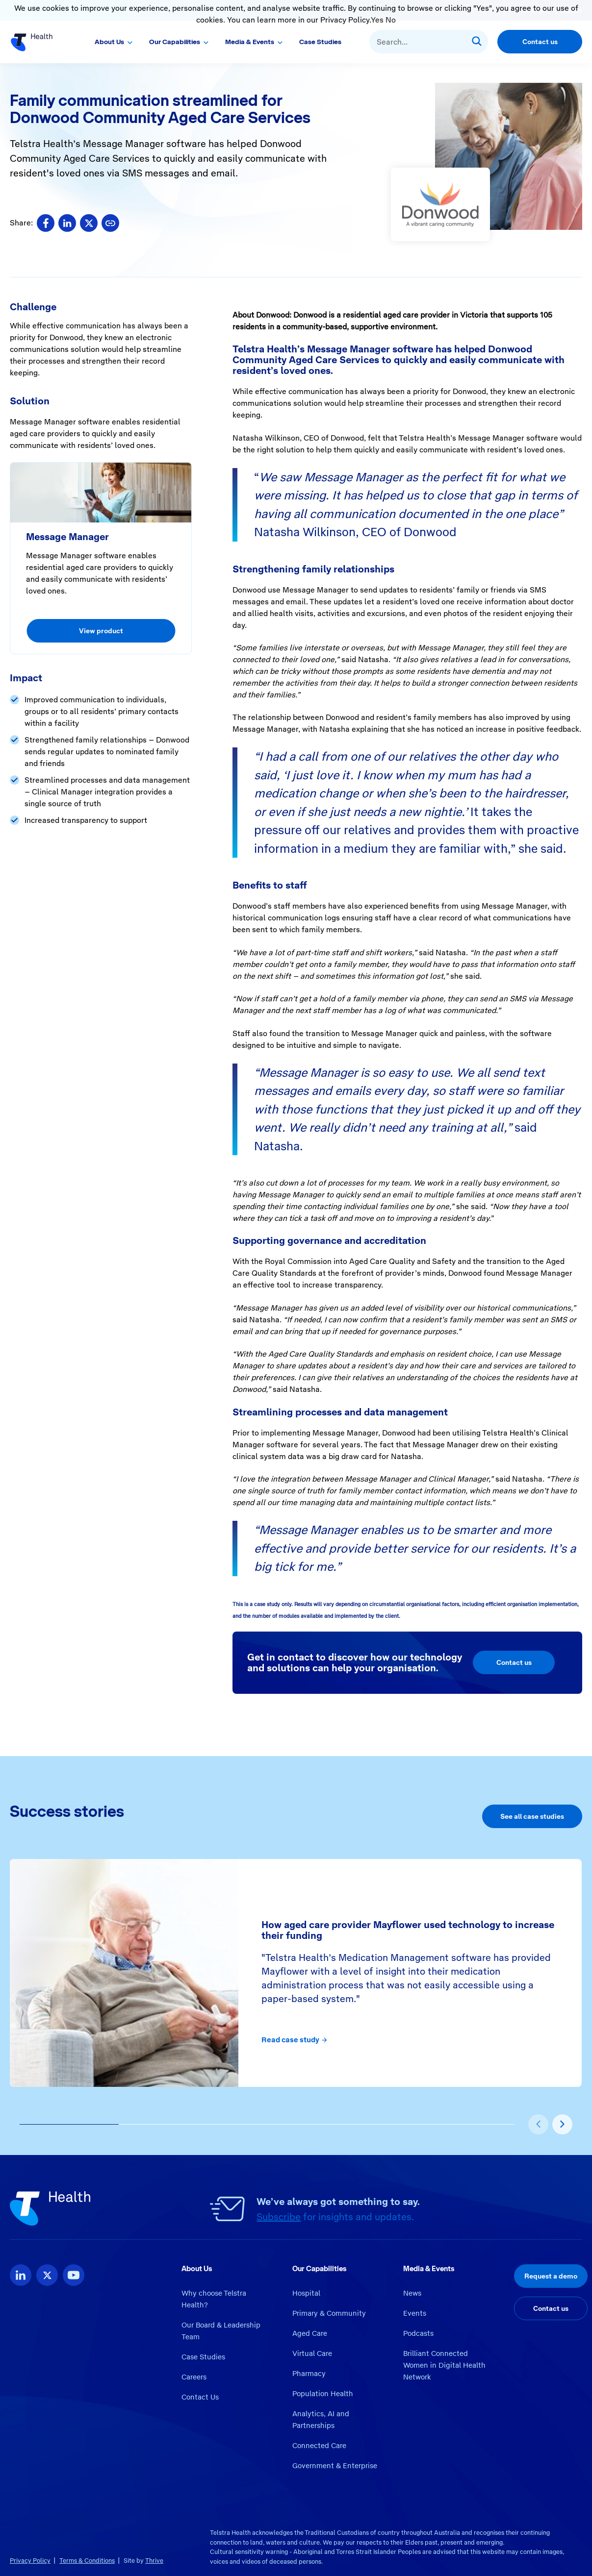  I want to click on [presentation], so click(538, 2124).